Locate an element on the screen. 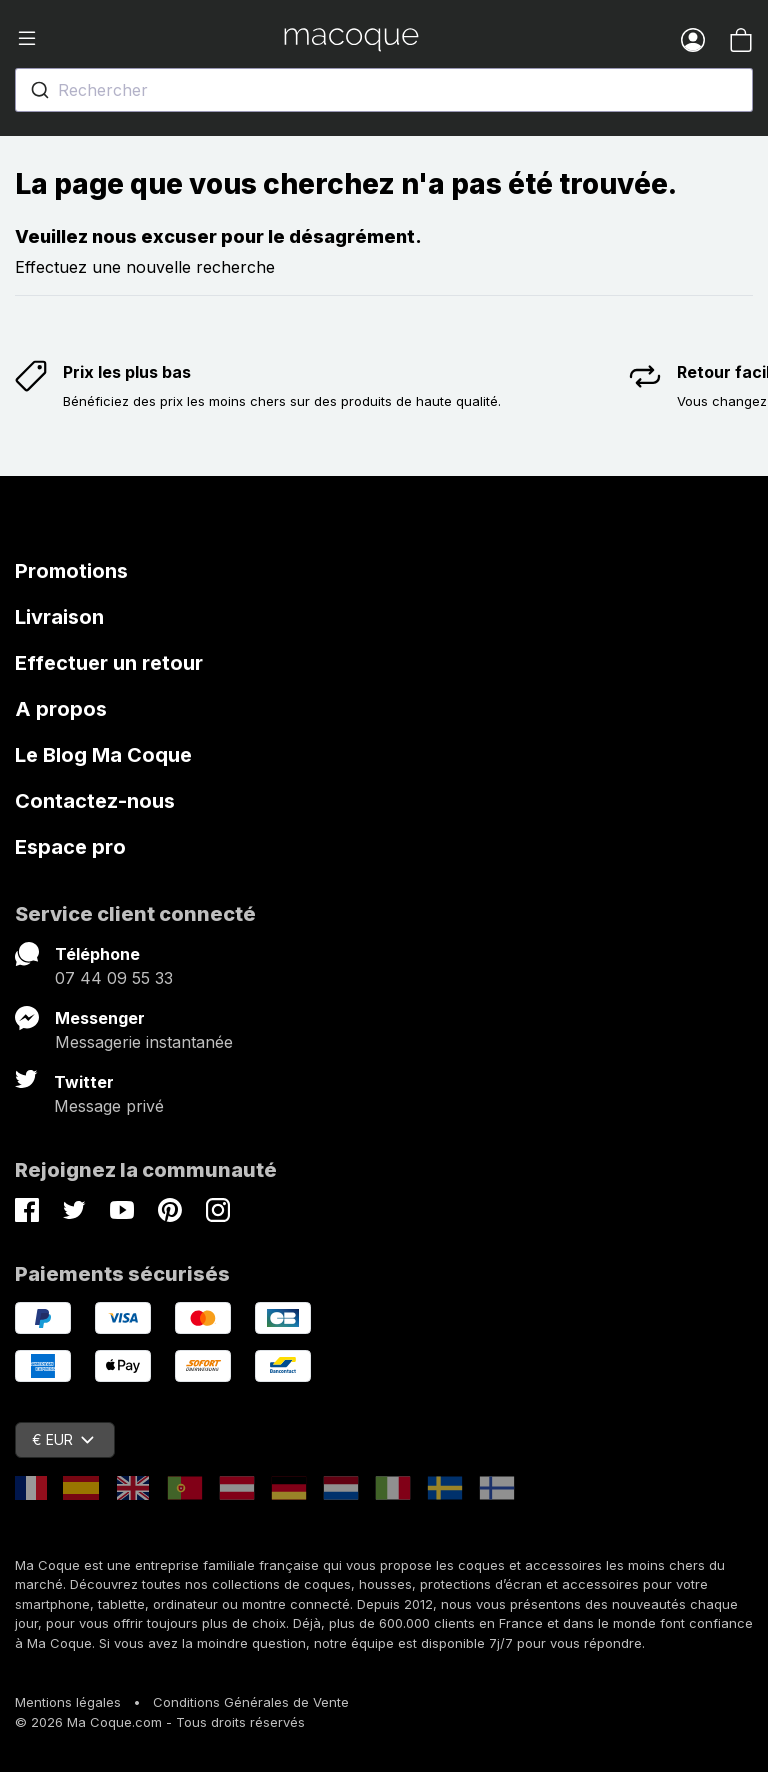 Image resolution: width=768 pixels, height=1772 pixels. Messagerie instantanée is located at coordinates (144, 1042).